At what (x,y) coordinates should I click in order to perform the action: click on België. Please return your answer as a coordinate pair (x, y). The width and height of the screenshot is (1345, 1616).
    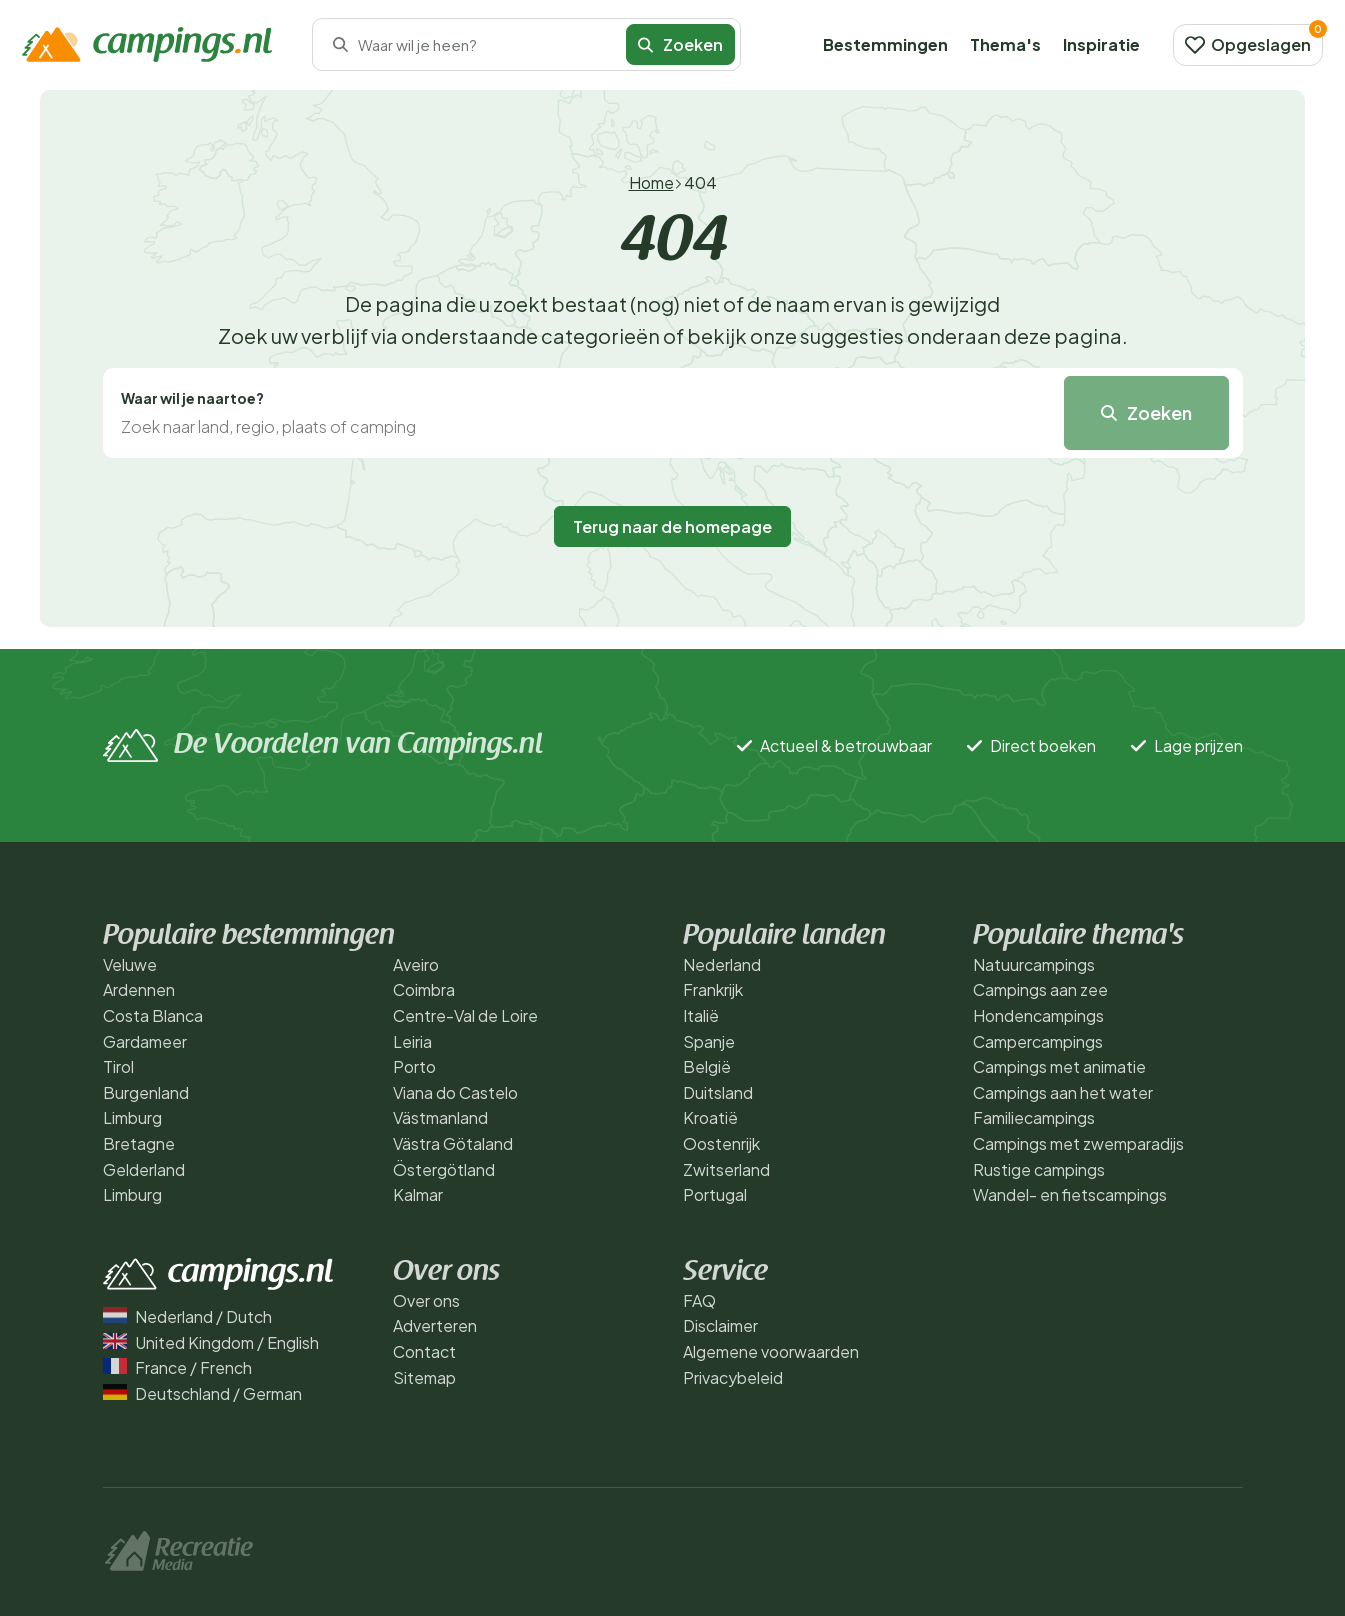
    Looking at the image, I should click on (707, 1066).